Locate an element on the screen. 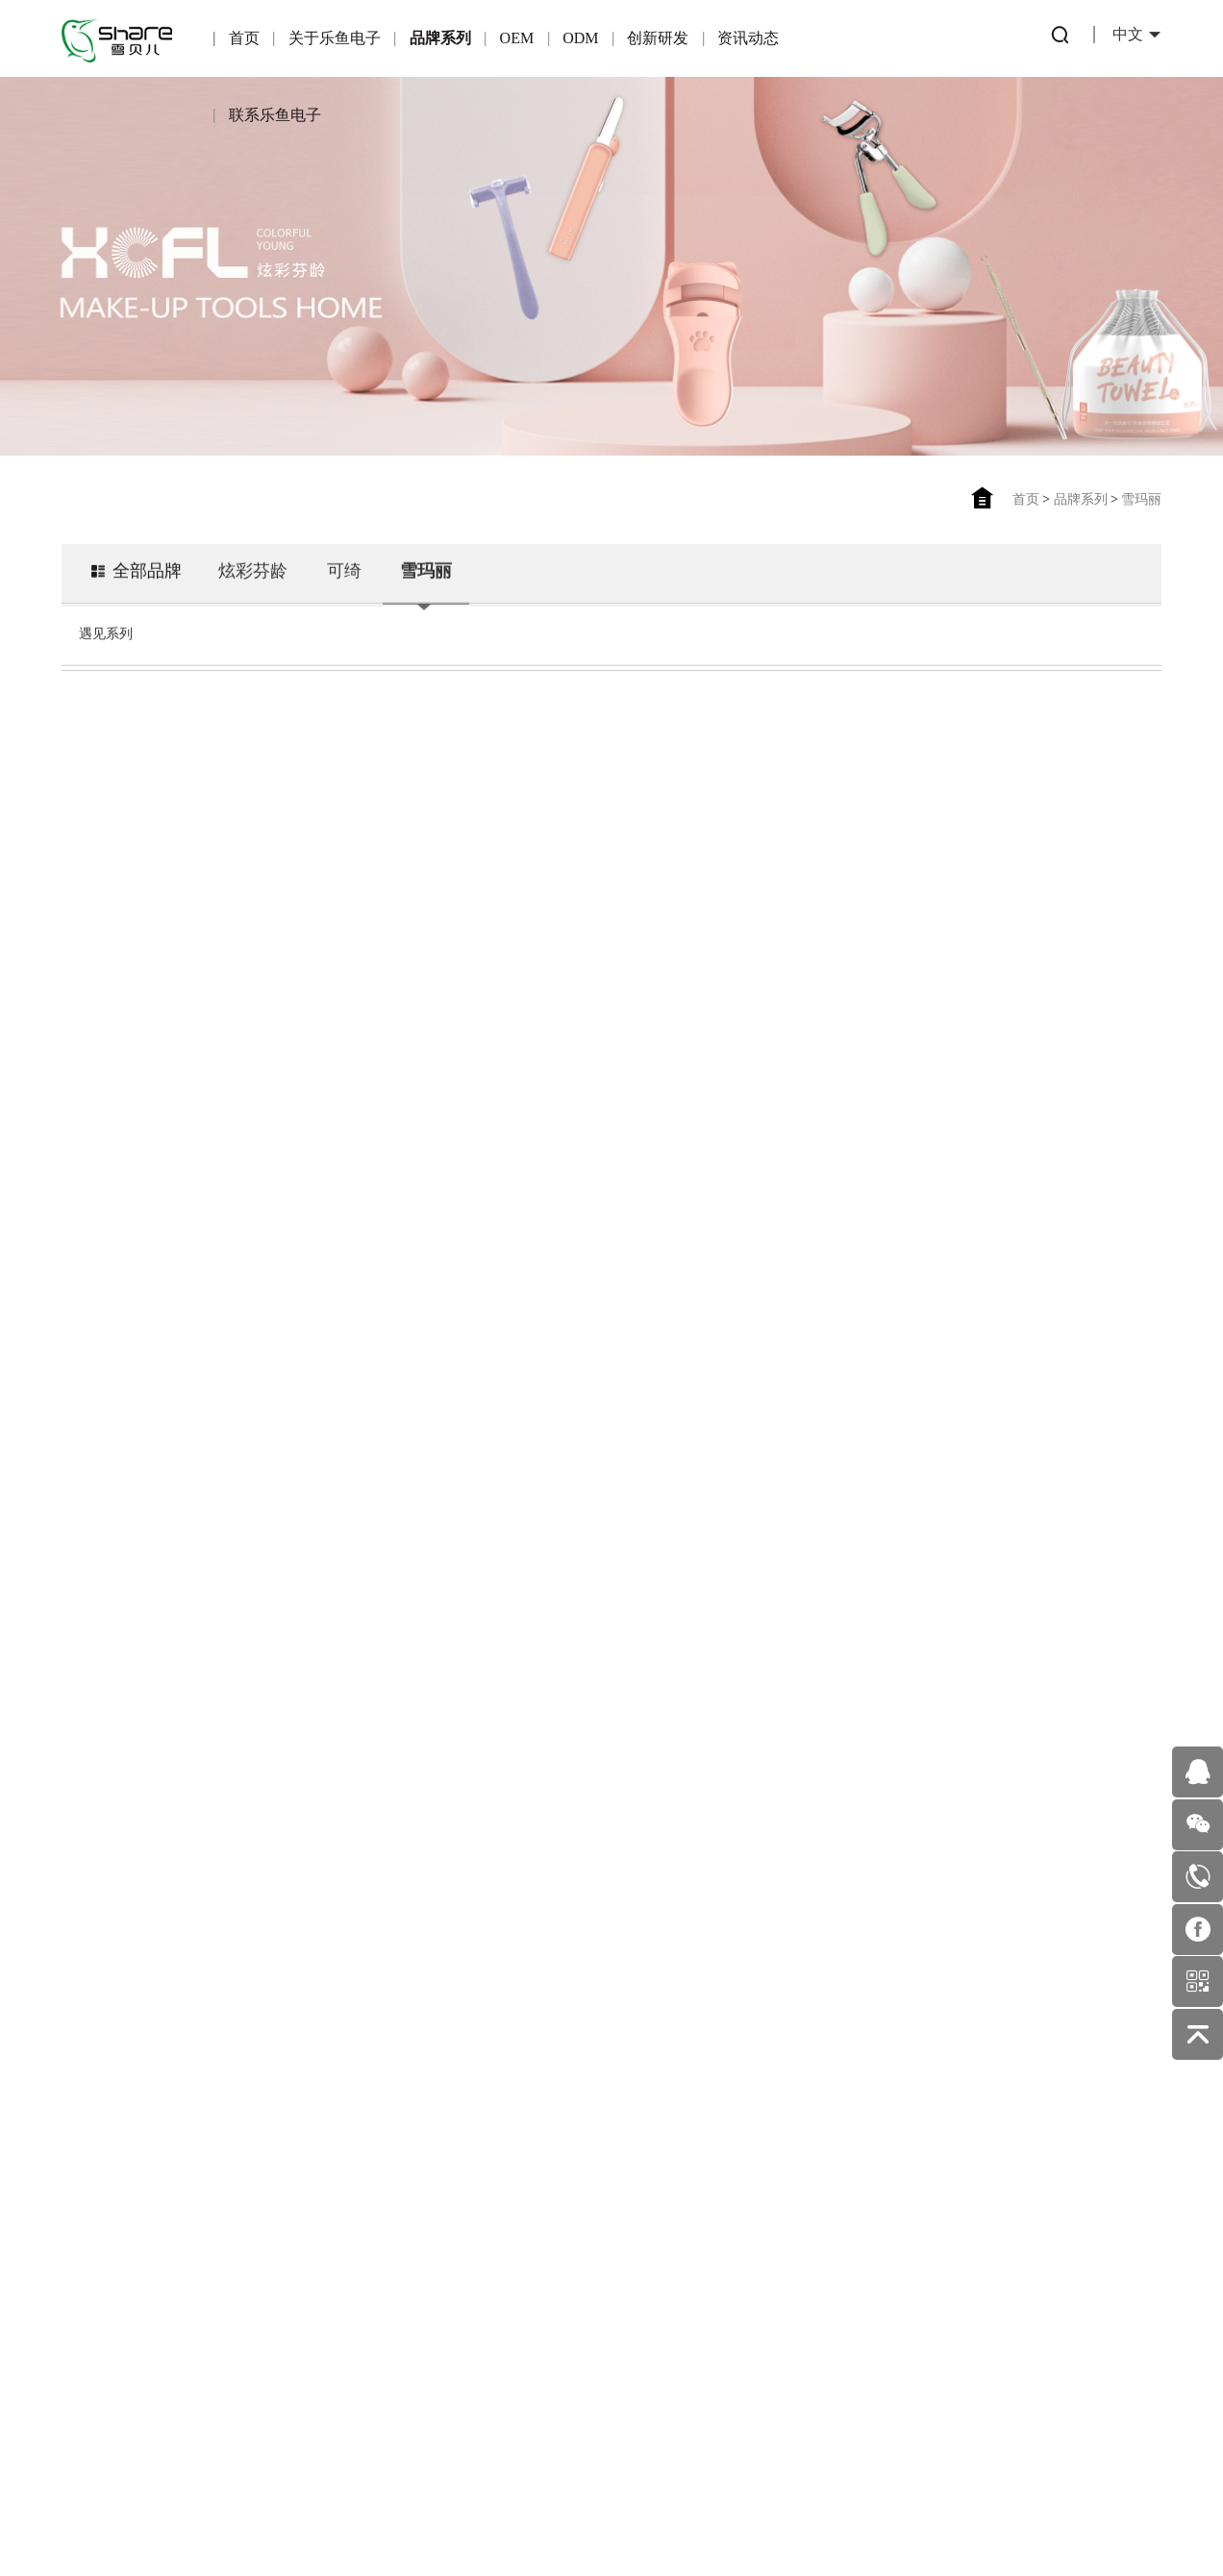 Image resolution: width=1223 pixels, height=2576 pixels. 行业动态 is located at coordinates (651, 2180).